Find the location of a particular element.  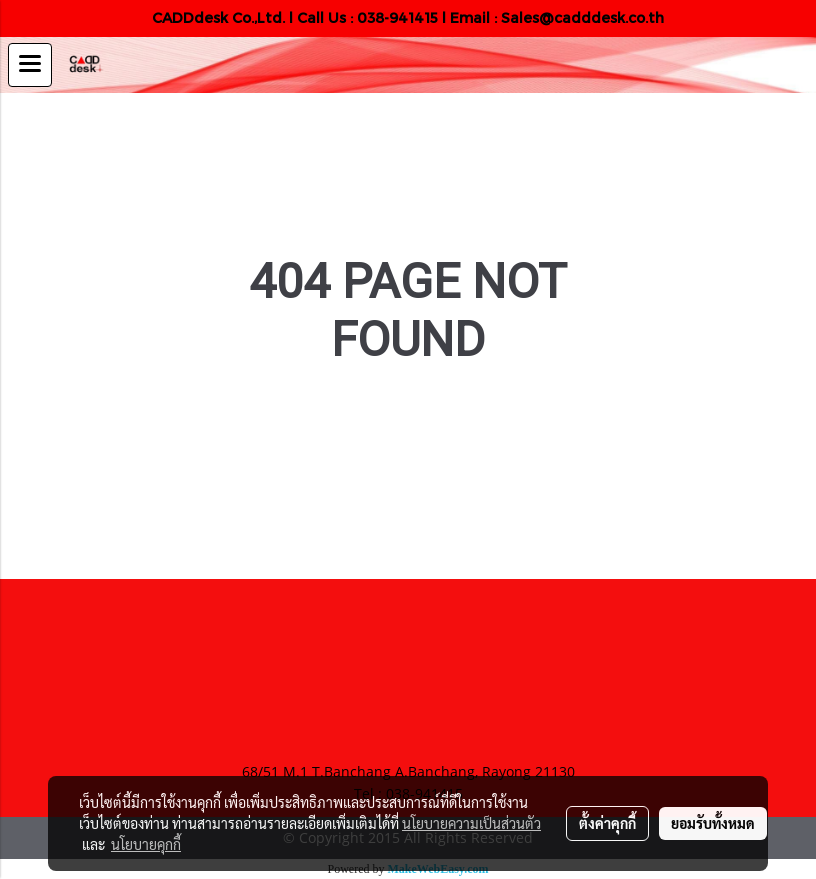

นโยบายความเป็นส่วนตัว is located at coordinates (471, 823).